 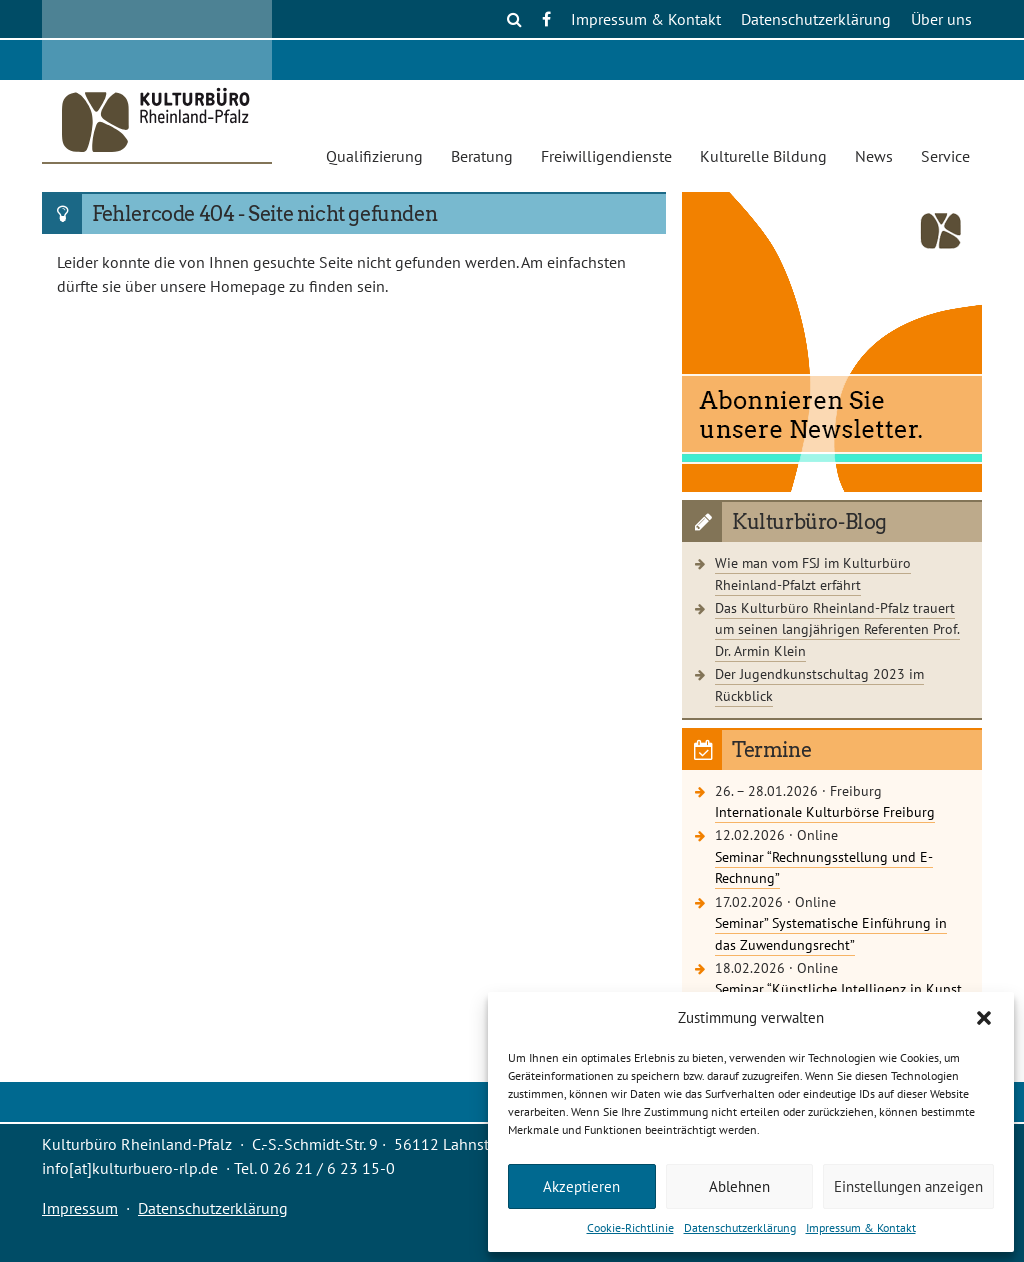 I want to click on Impressum & Kontakt, so click(x=861, y=1227).